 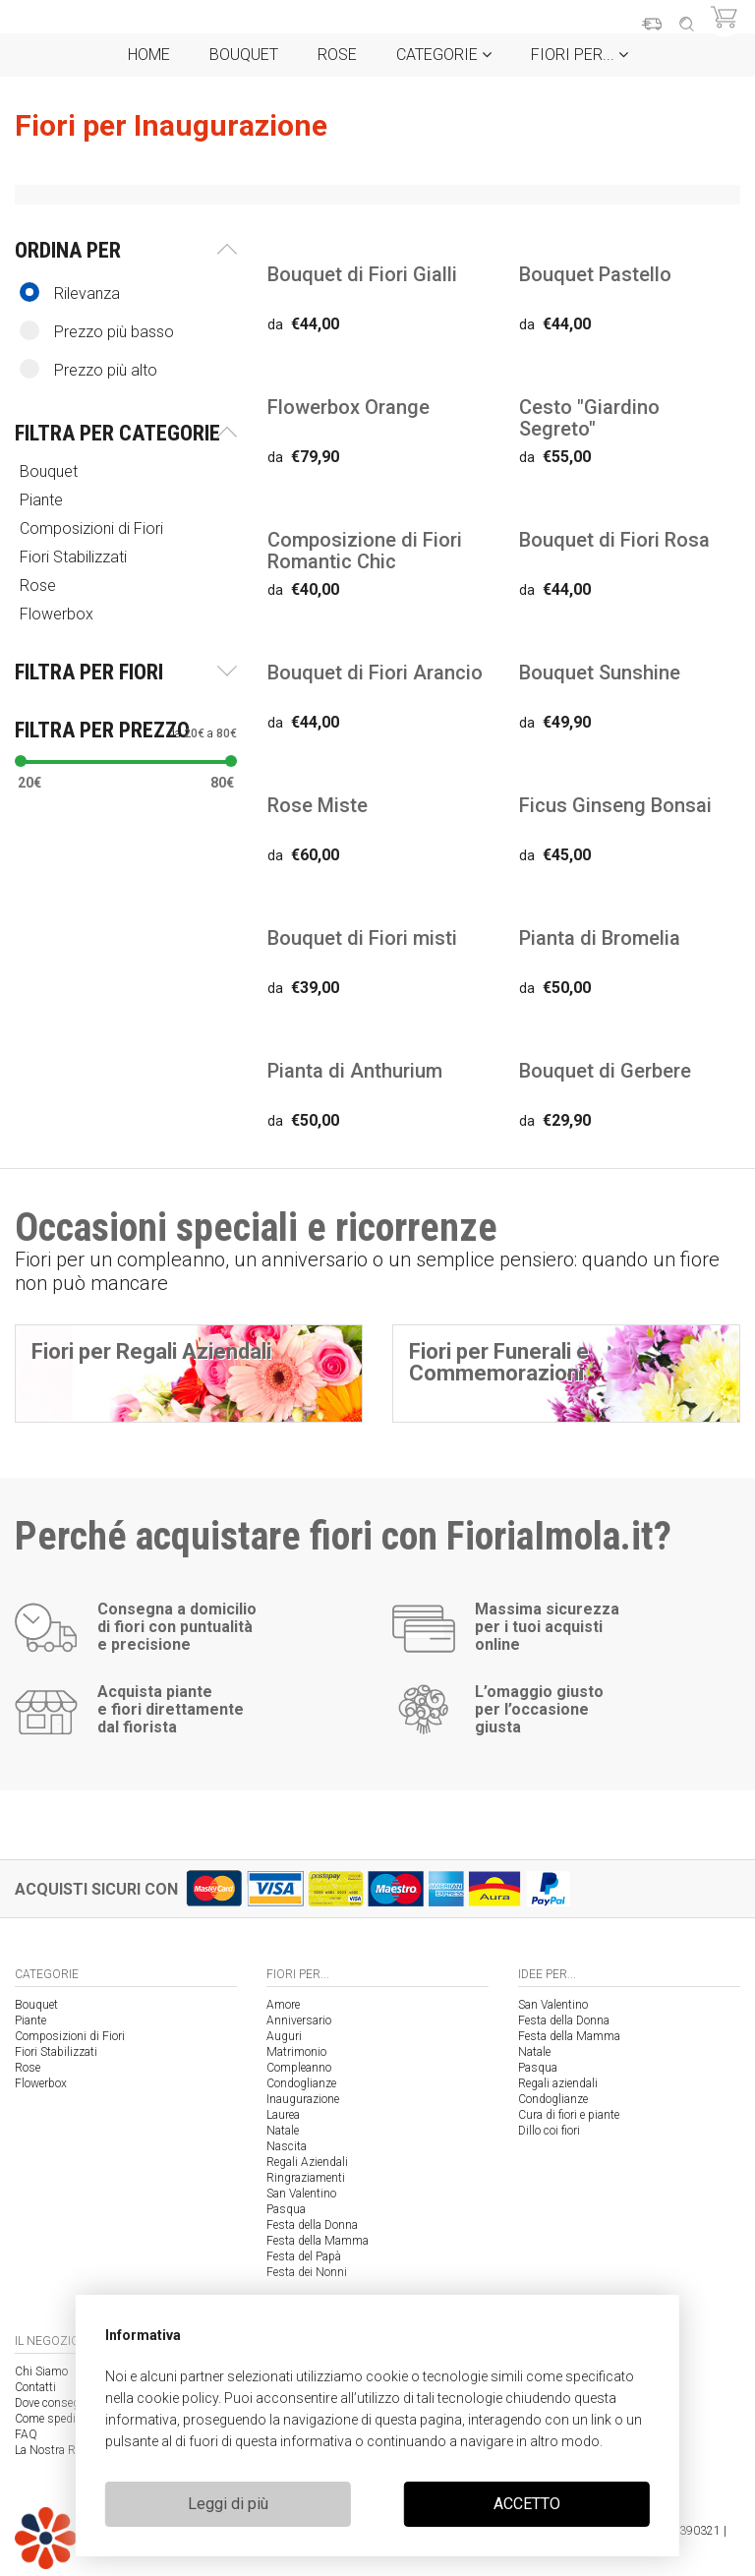 I want to click on Festa della Mamma, so click(x=317, y=2241).